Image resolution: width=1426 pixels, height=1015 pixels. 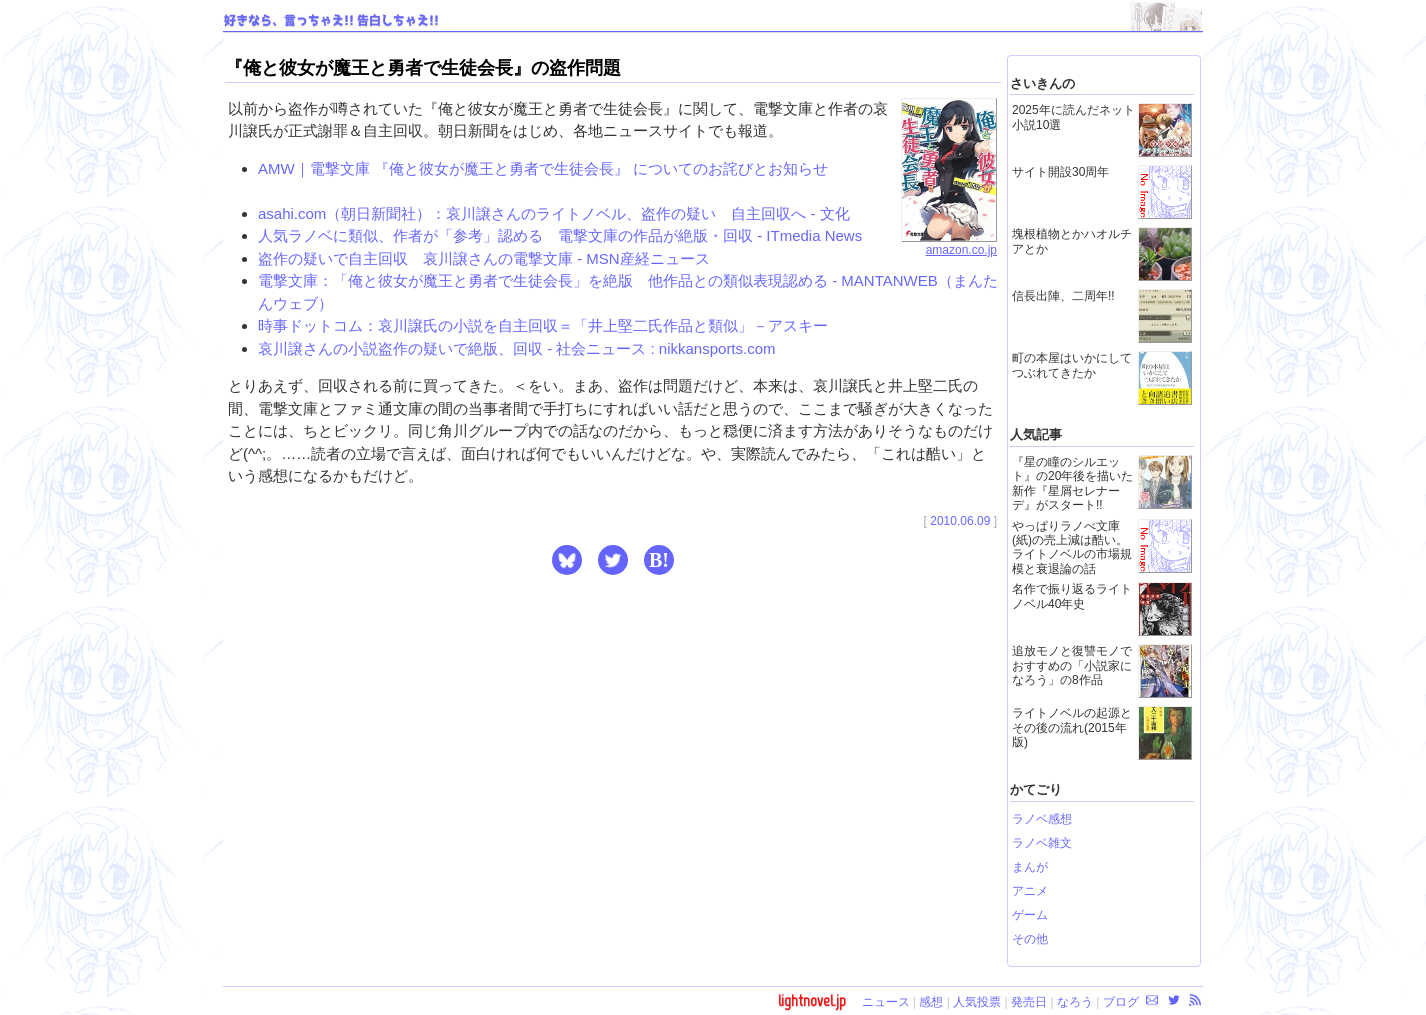 What do you see at coordinates (931, 1002) in the screenshot?
I see `感想` at bounding box center [931, 1002].